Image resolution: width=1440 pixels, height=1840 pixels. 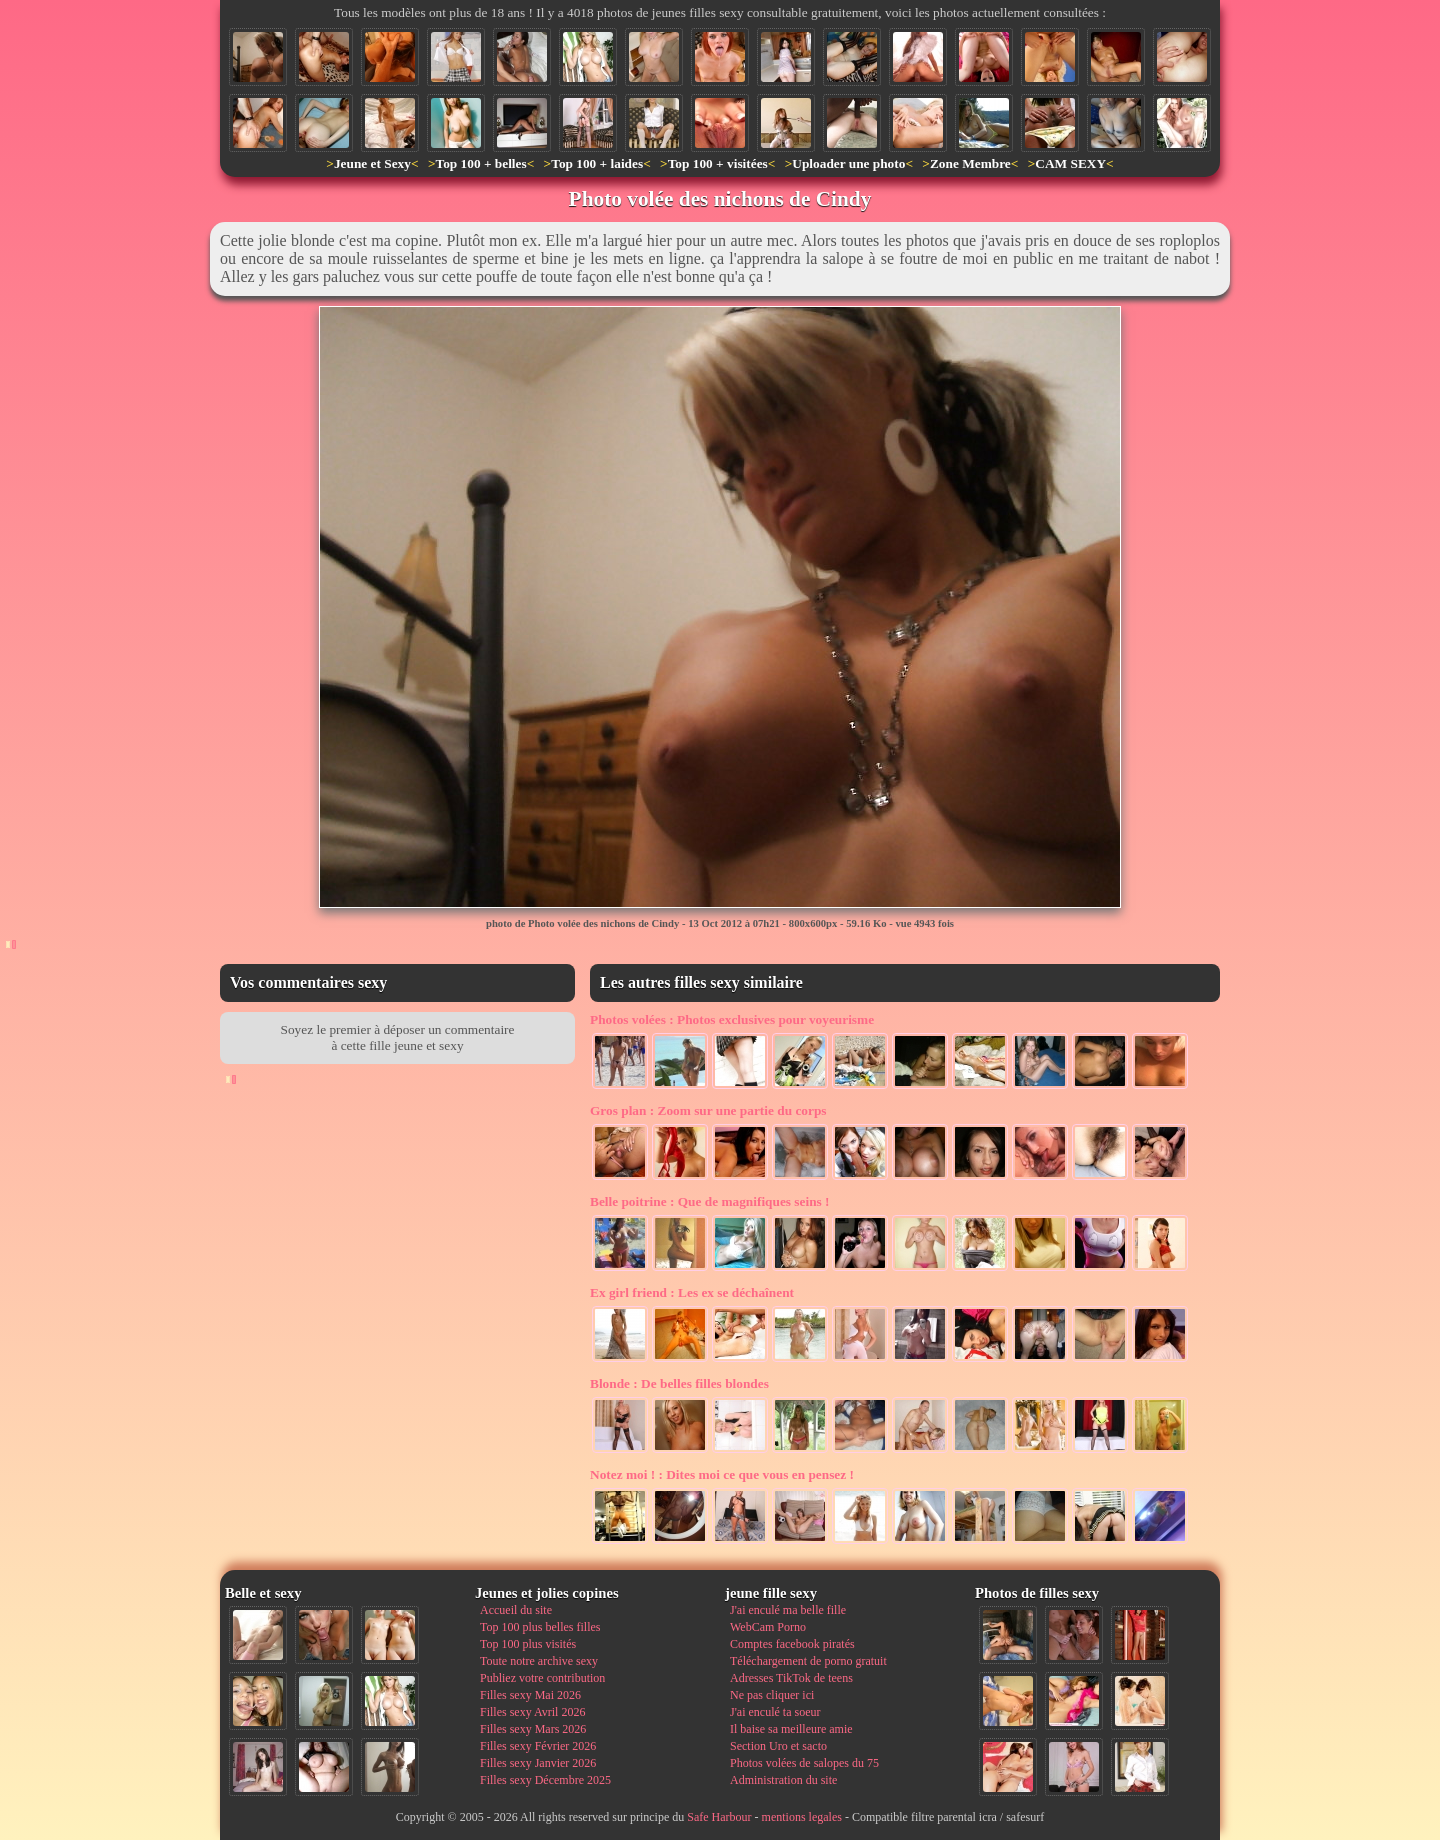 I want to click on Adresses TikTok de teens, so click(x=791, y=1678).